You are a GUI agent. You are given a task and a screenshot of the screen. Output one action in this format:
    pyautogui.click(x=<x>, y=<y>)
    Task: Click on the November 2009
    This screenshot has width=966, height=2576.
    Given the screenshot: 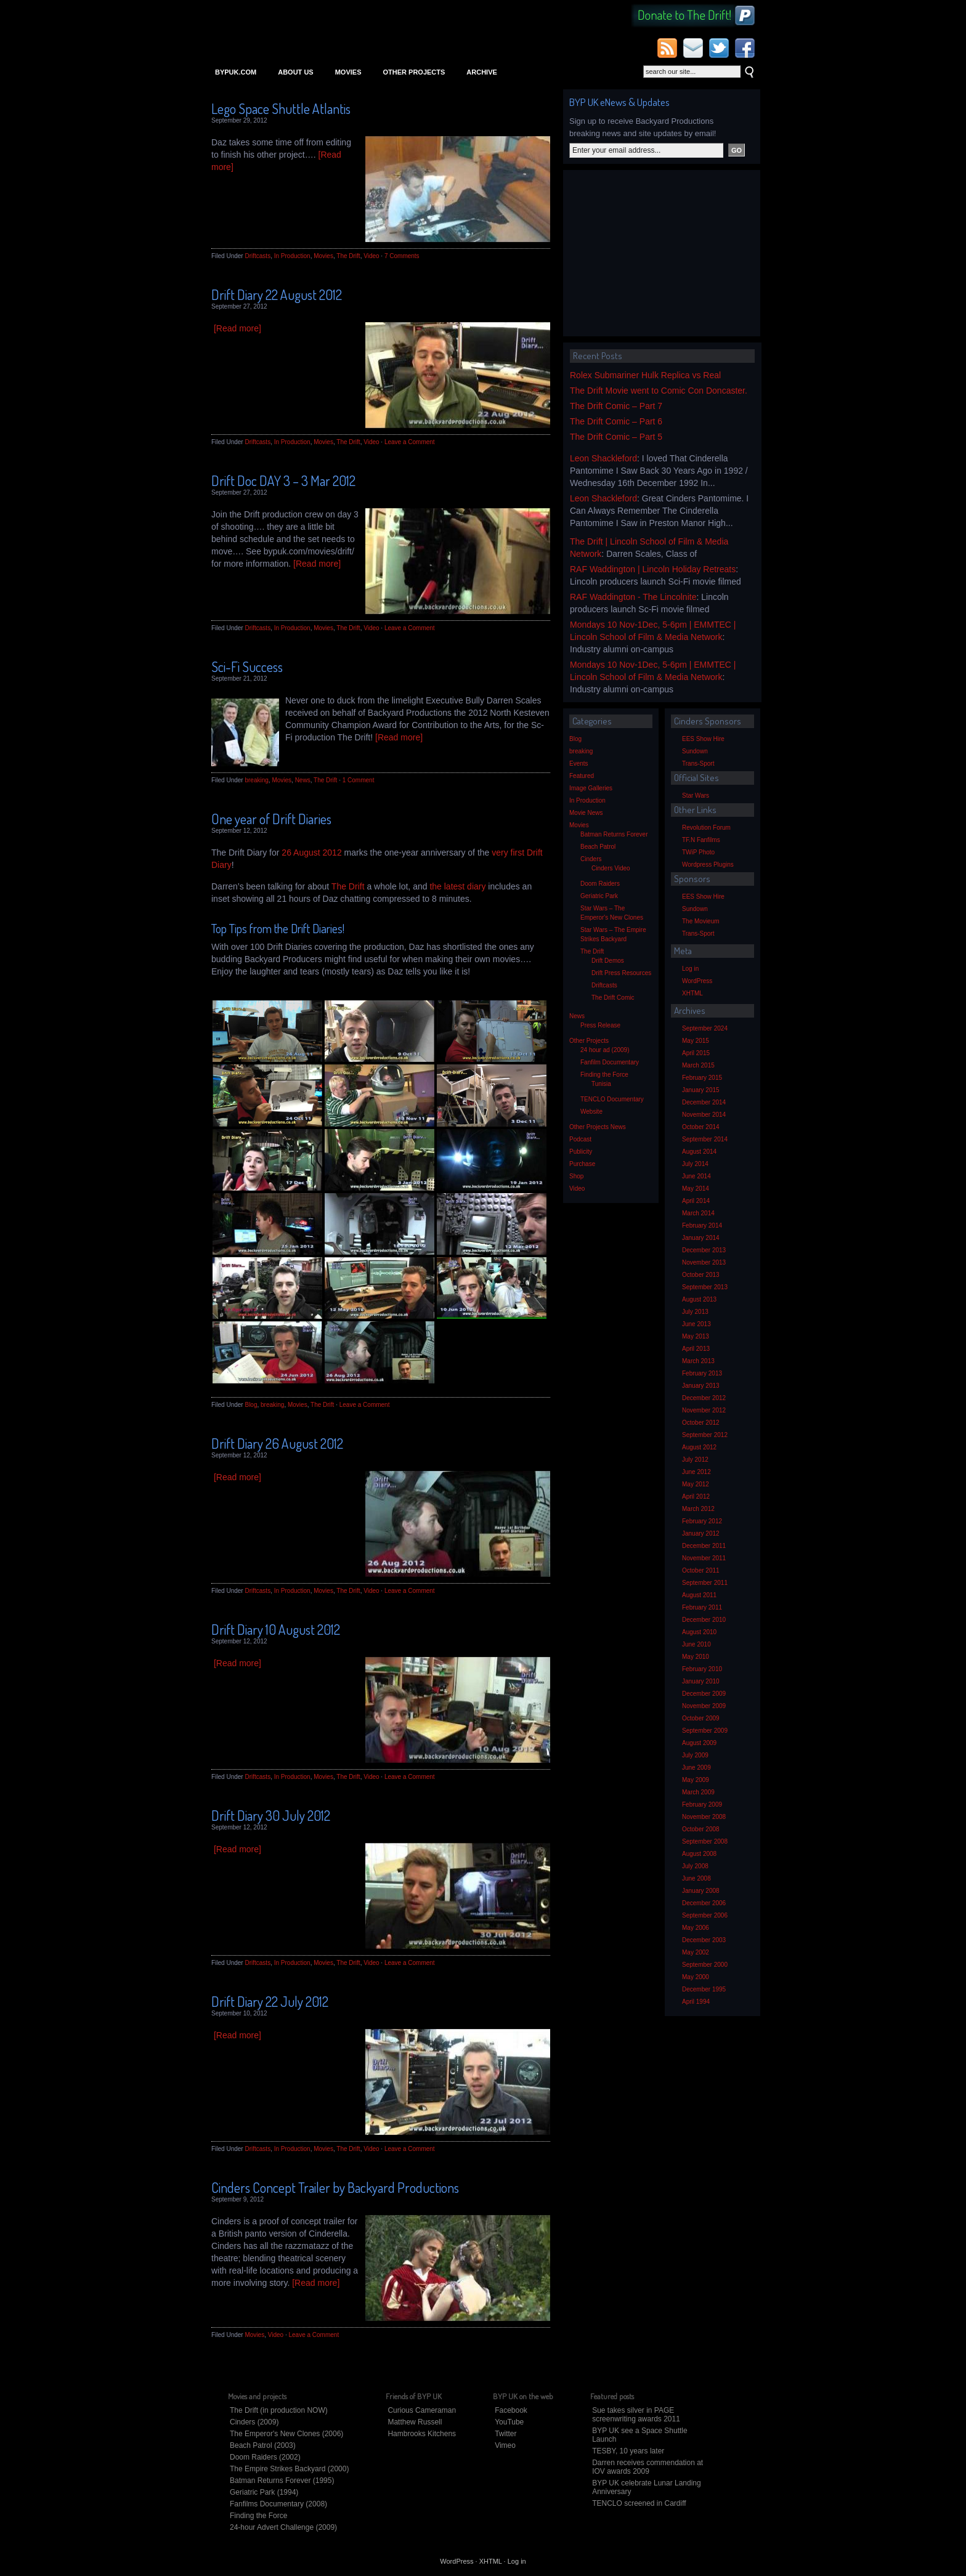 What is the action you would take?
    pyautogui.click(x=704, y=1706)
    